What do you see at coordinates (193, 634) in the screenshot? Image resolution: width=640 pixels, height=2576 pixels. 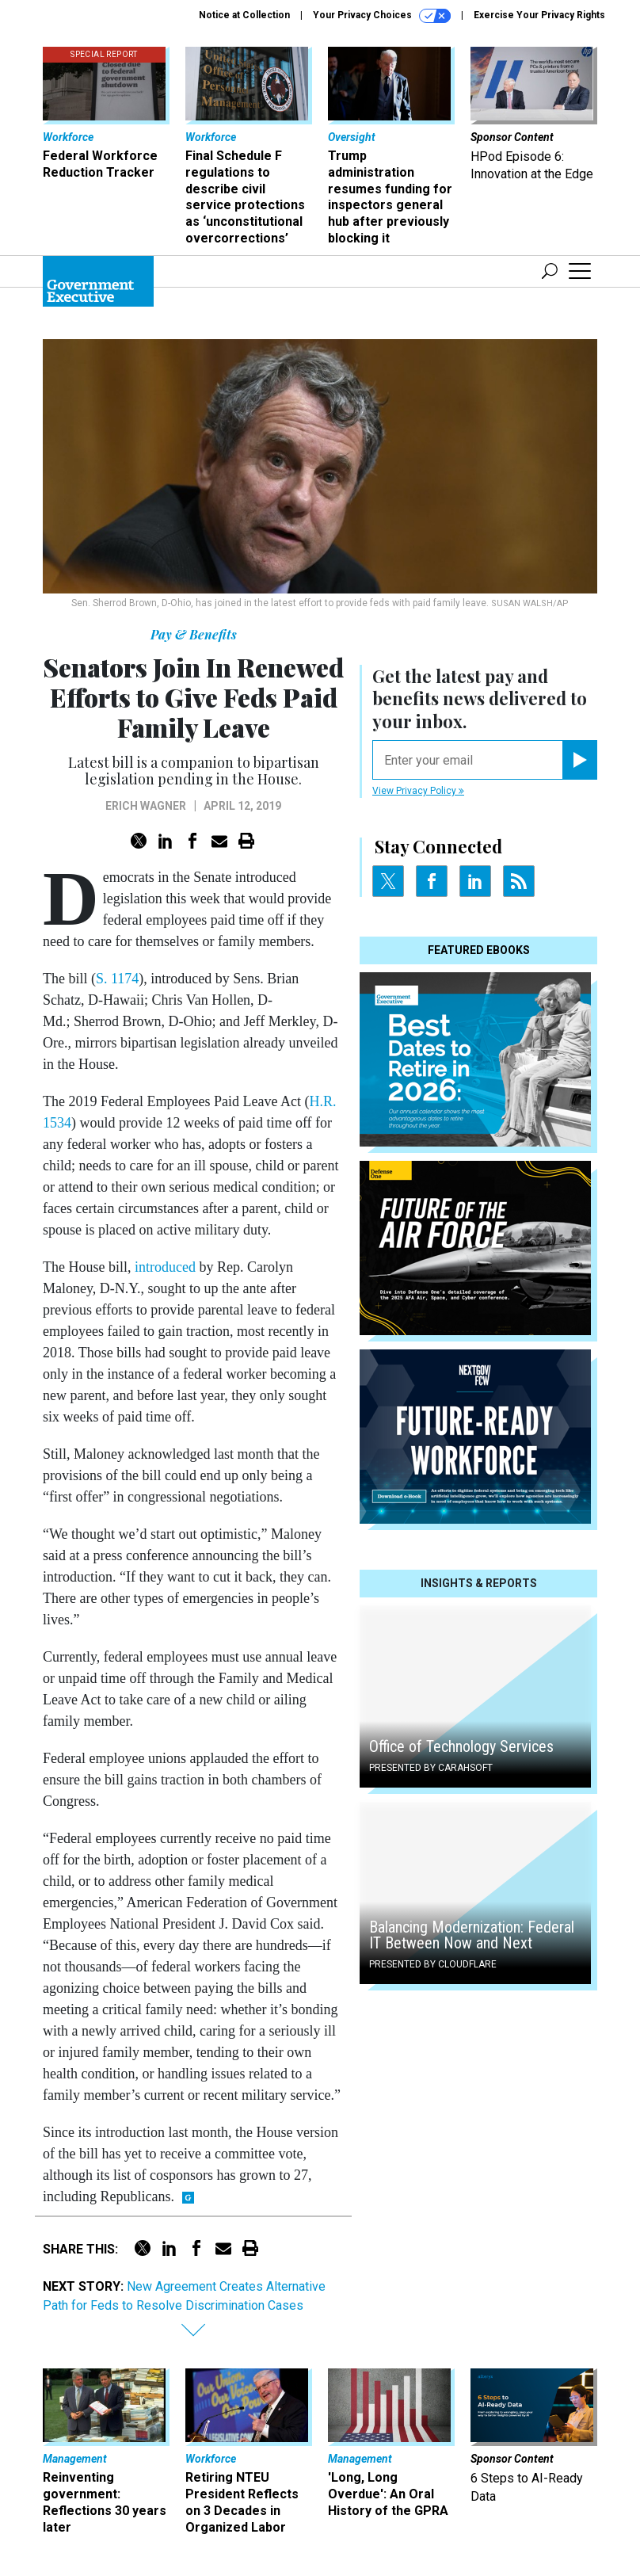 I see `Pay & Benefits` at bounding box center [193, 634].